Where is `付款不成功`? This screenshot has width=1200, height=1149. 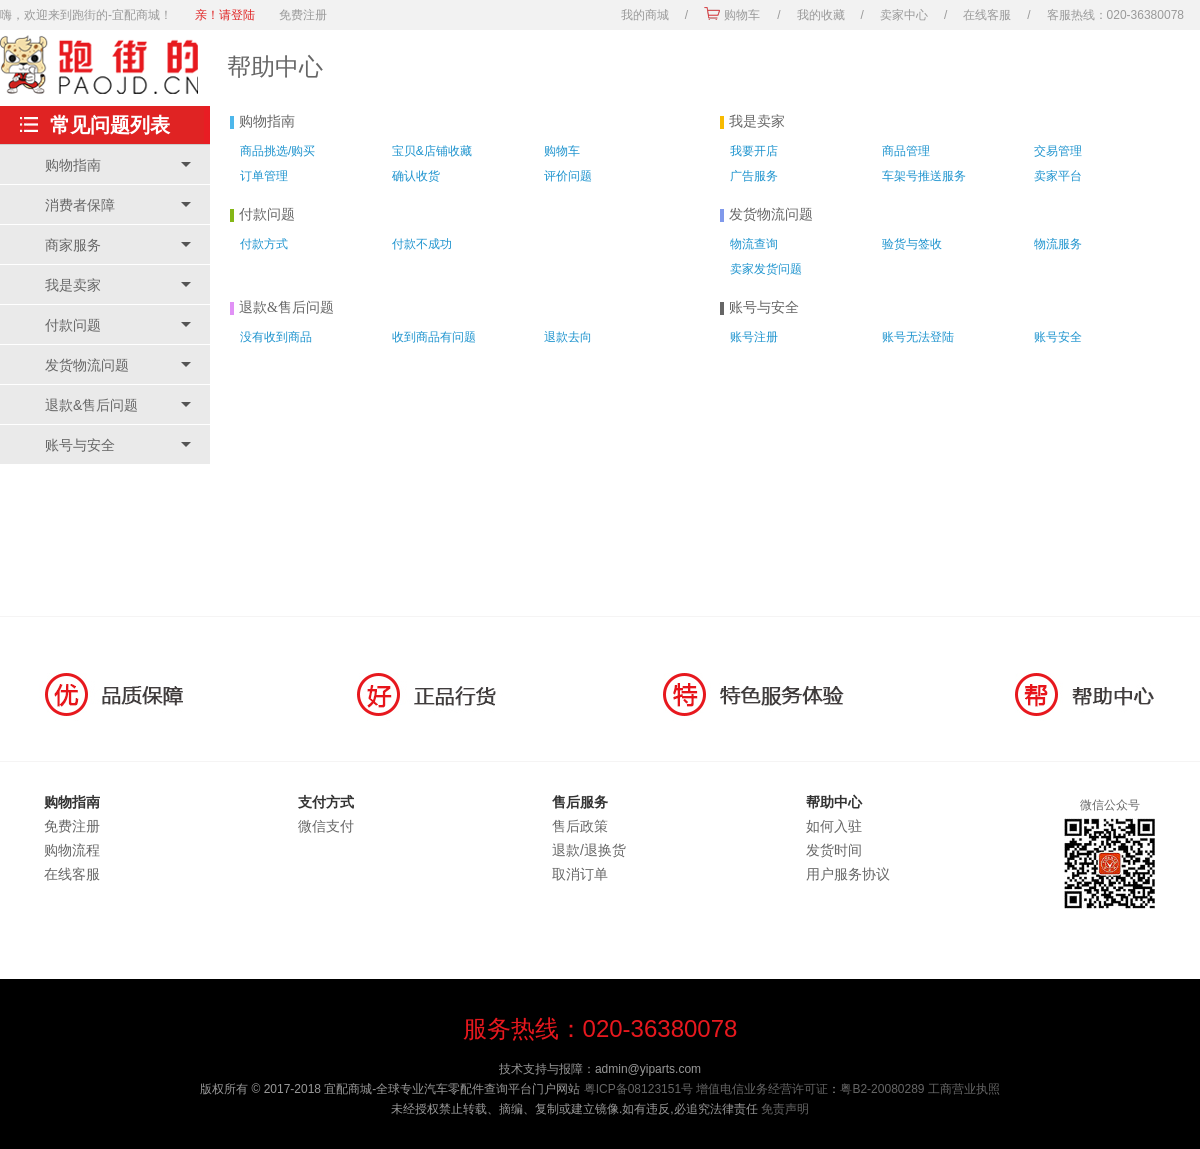
付款不成功 is located at coordinates (422, 244).